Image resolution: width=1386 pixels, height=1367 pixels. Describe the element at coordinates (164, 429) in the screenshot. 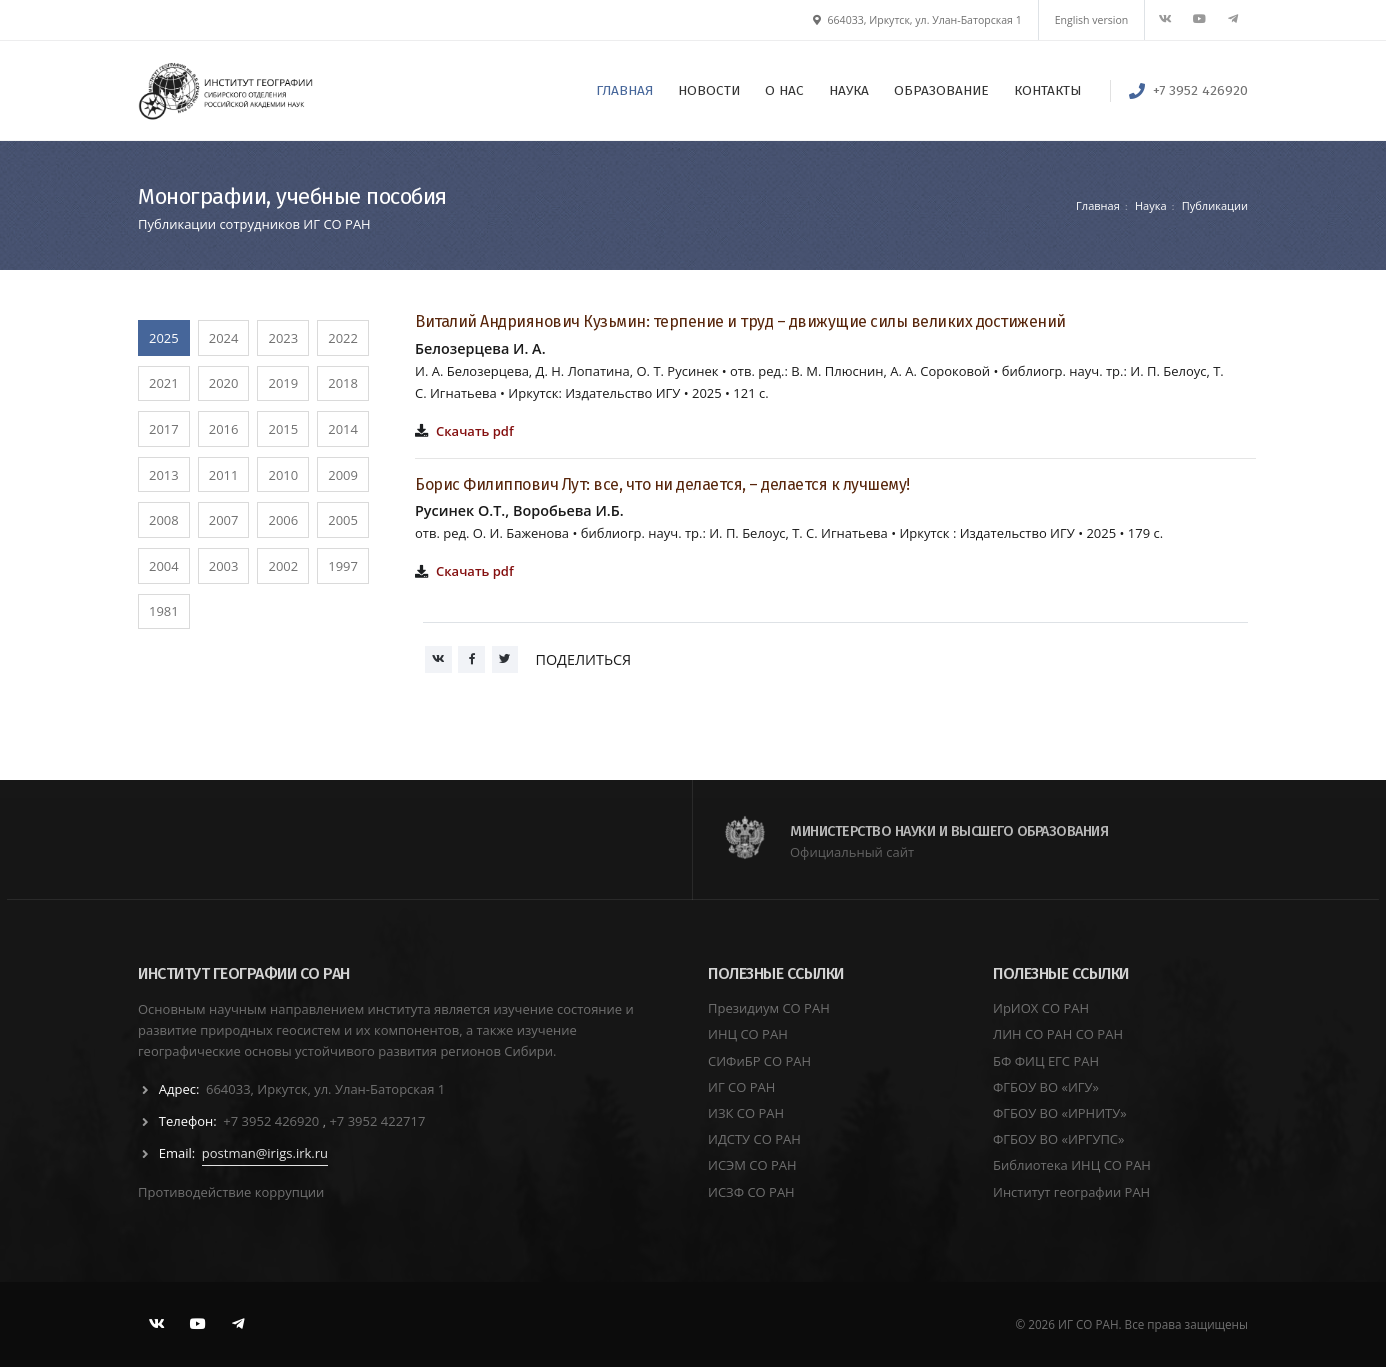

I see `2017` at that location.